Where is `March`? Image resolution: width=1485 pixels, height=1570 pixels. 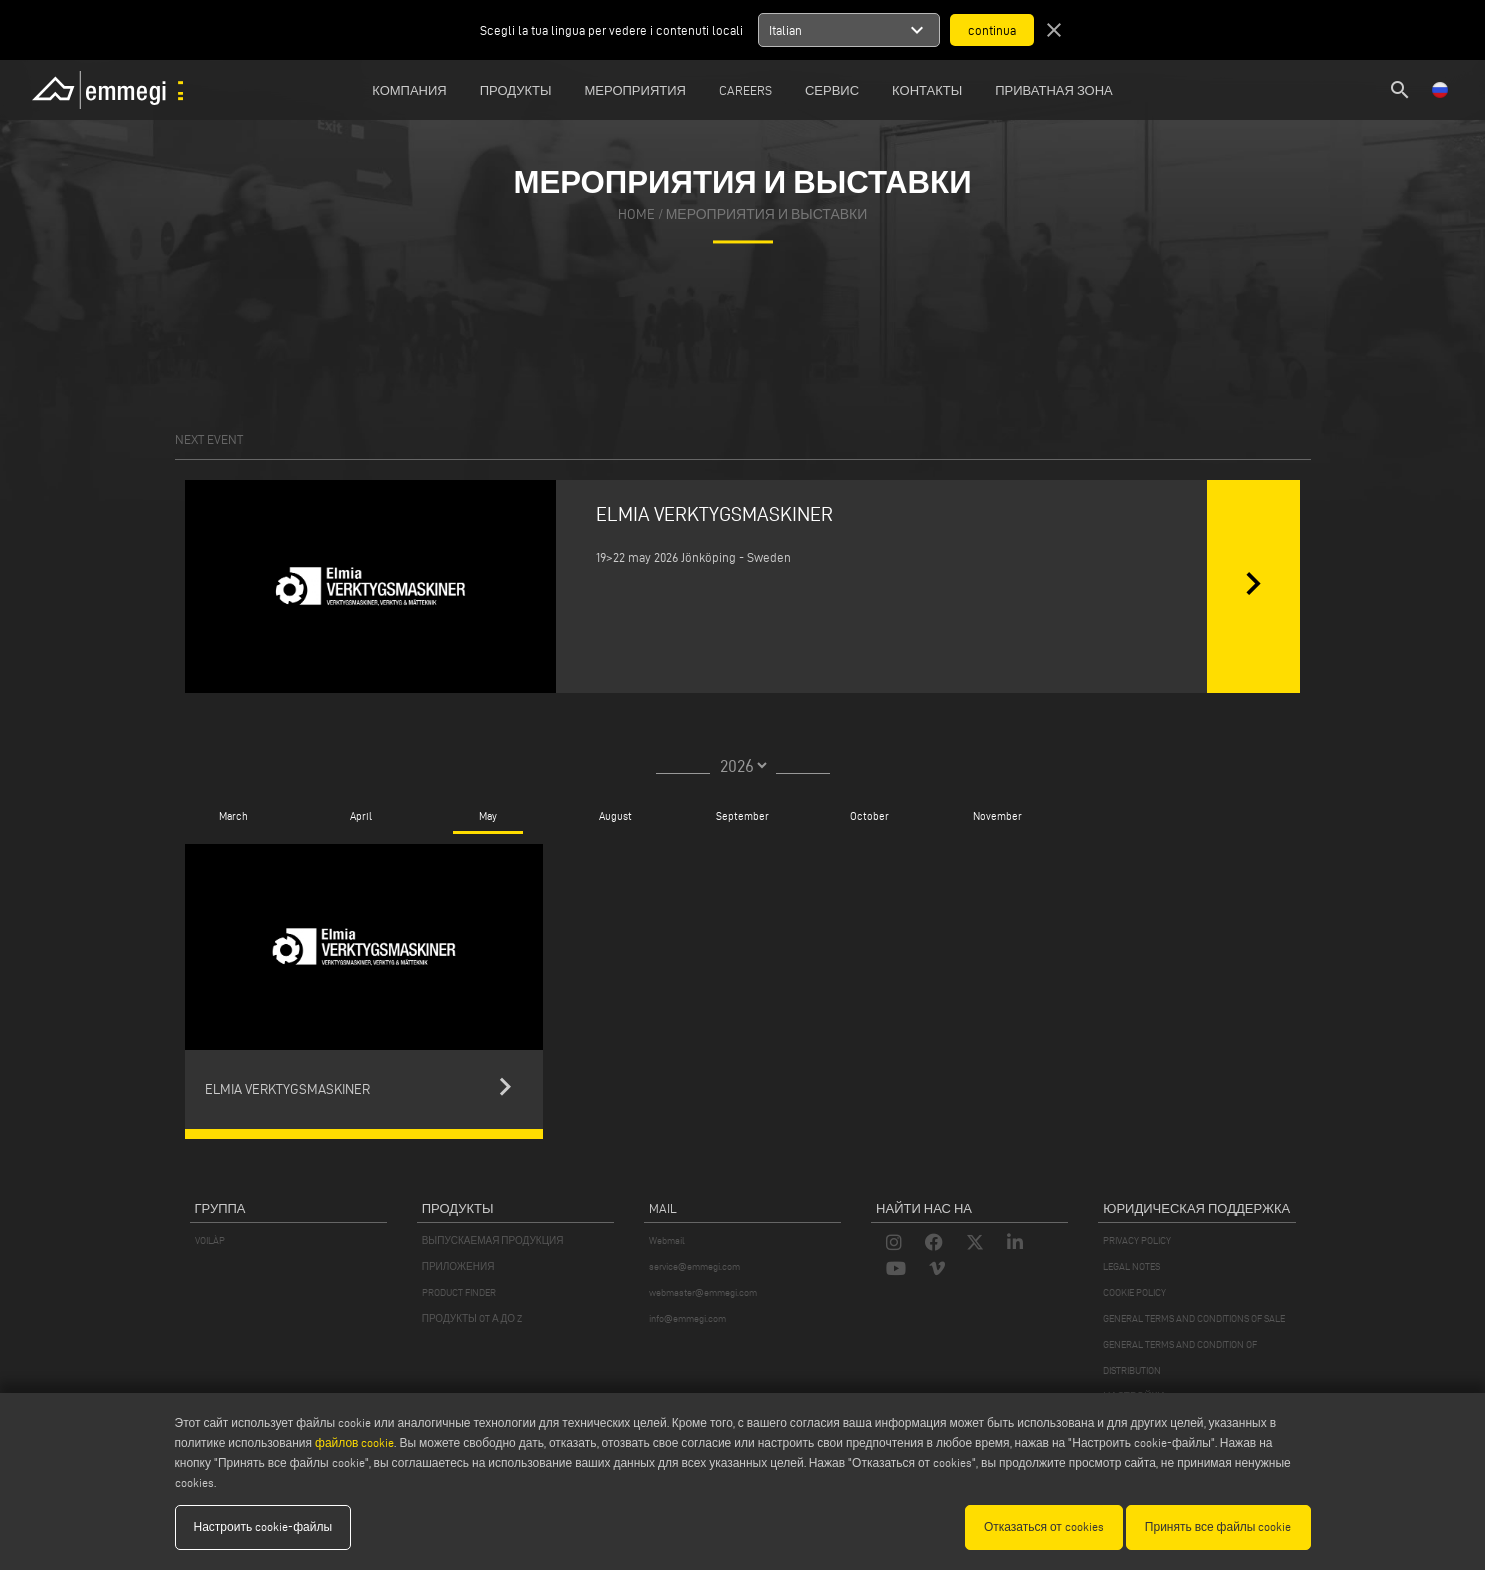 March is located at coordinates (233, 816).